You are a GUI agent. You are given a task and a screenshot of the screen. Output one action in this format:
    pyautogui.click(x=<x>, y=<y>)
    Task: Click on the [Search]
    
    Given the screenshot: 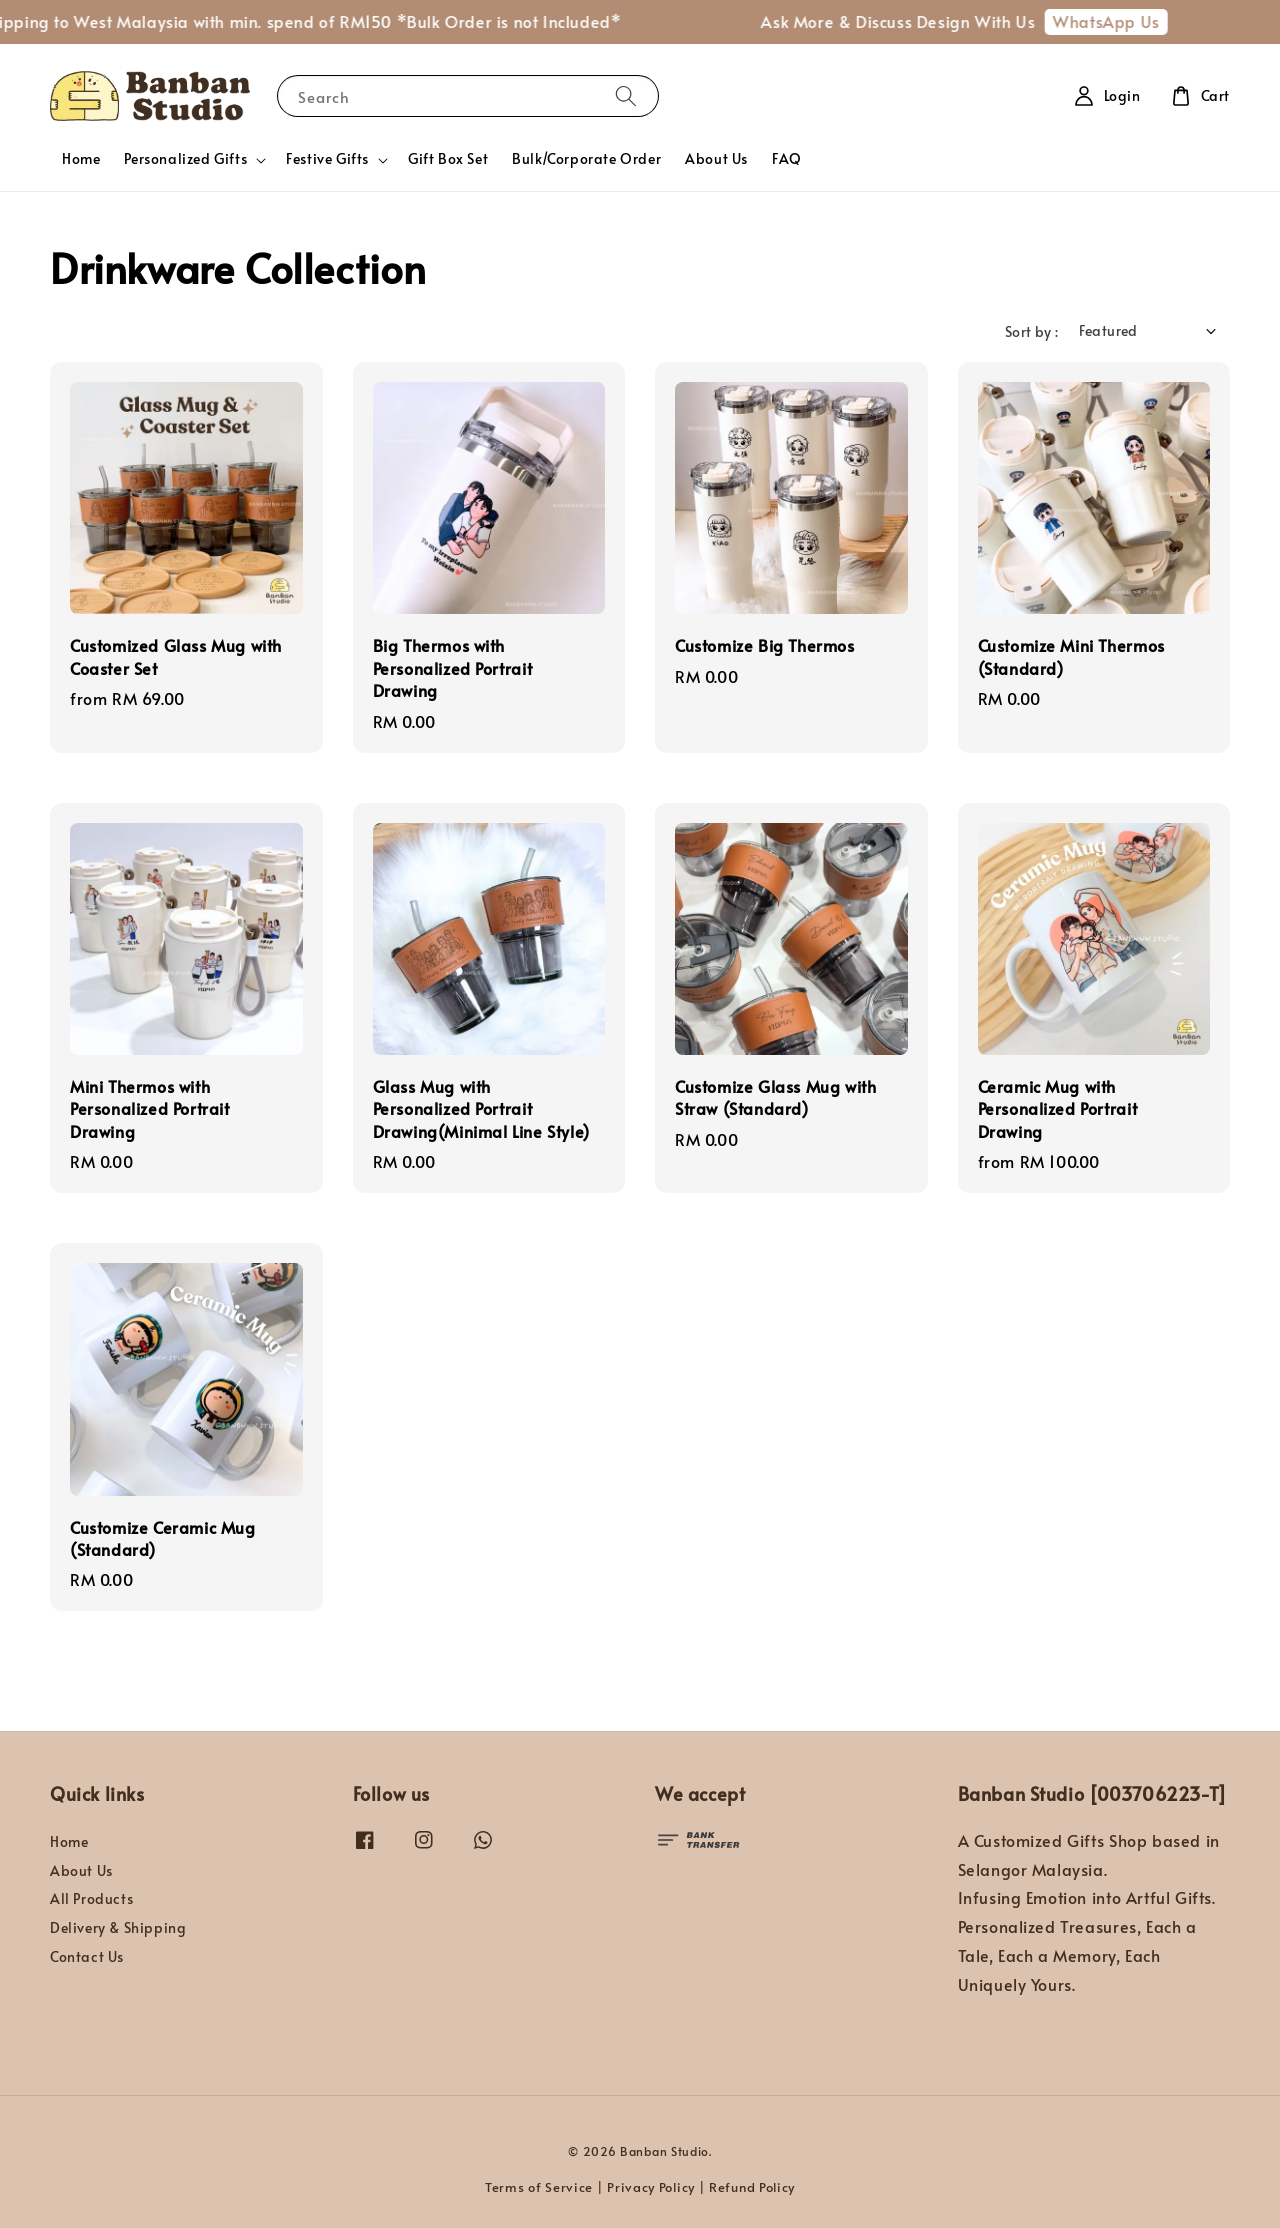 What is the action you would take?
    pyautogui.click(x=626, y=95)
    